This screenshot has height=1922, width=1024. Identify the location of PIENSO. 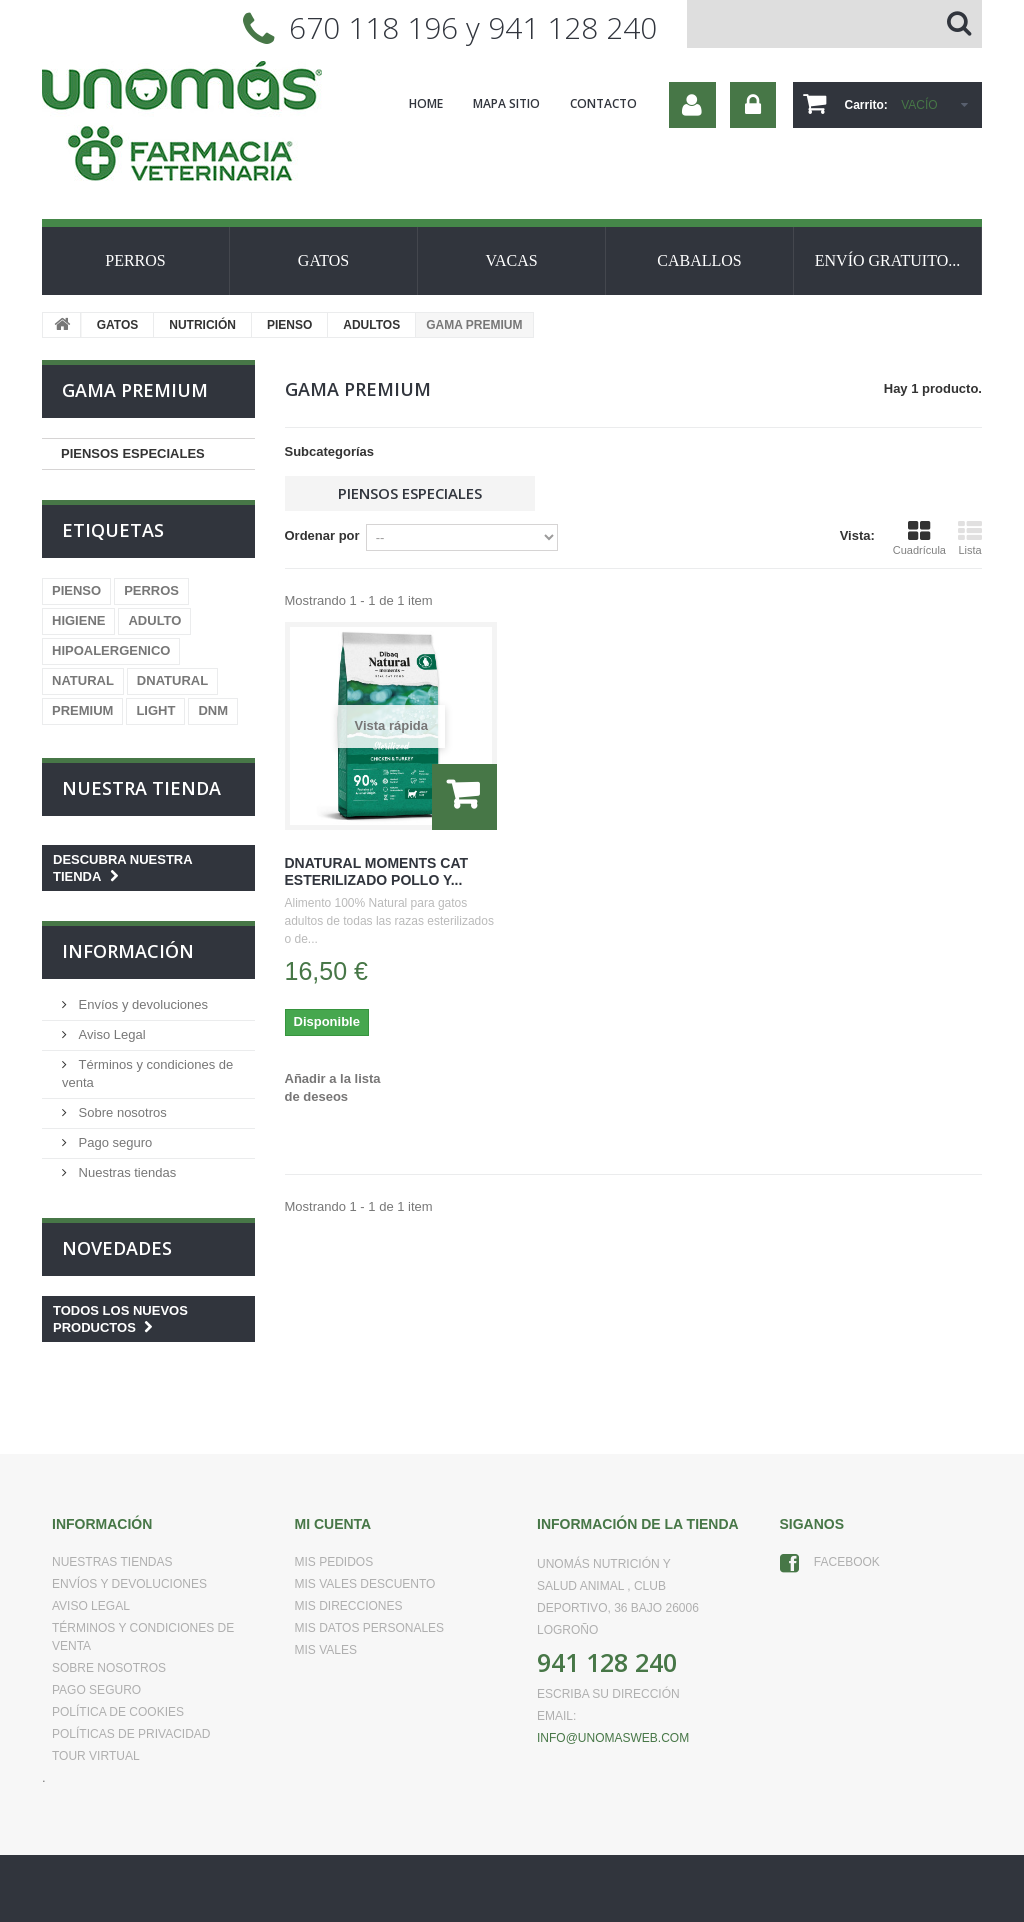
(289, 325).